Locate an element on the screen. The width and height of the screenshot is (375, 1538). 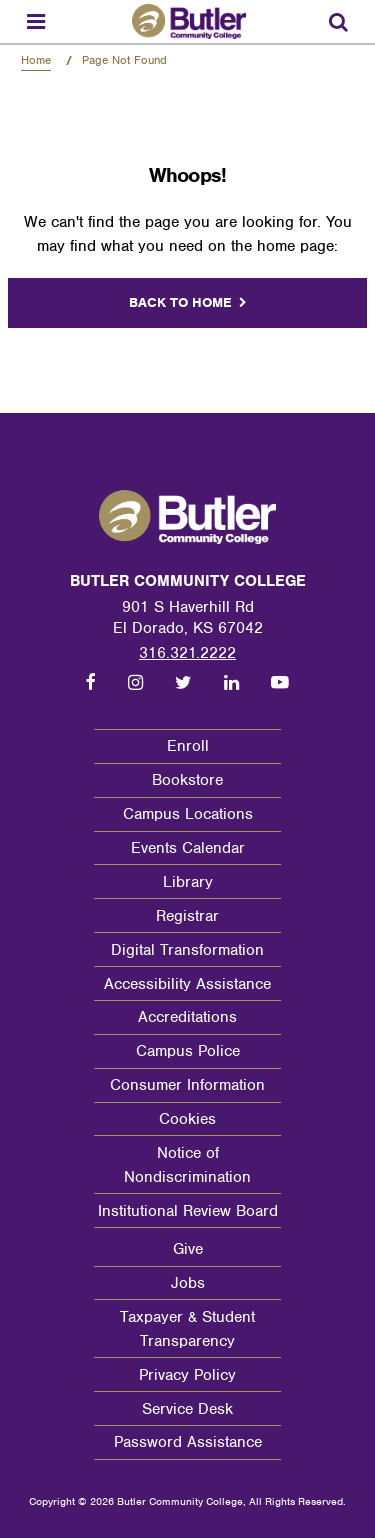
[Butler Community College Home] is located at coordinates (189, 21).